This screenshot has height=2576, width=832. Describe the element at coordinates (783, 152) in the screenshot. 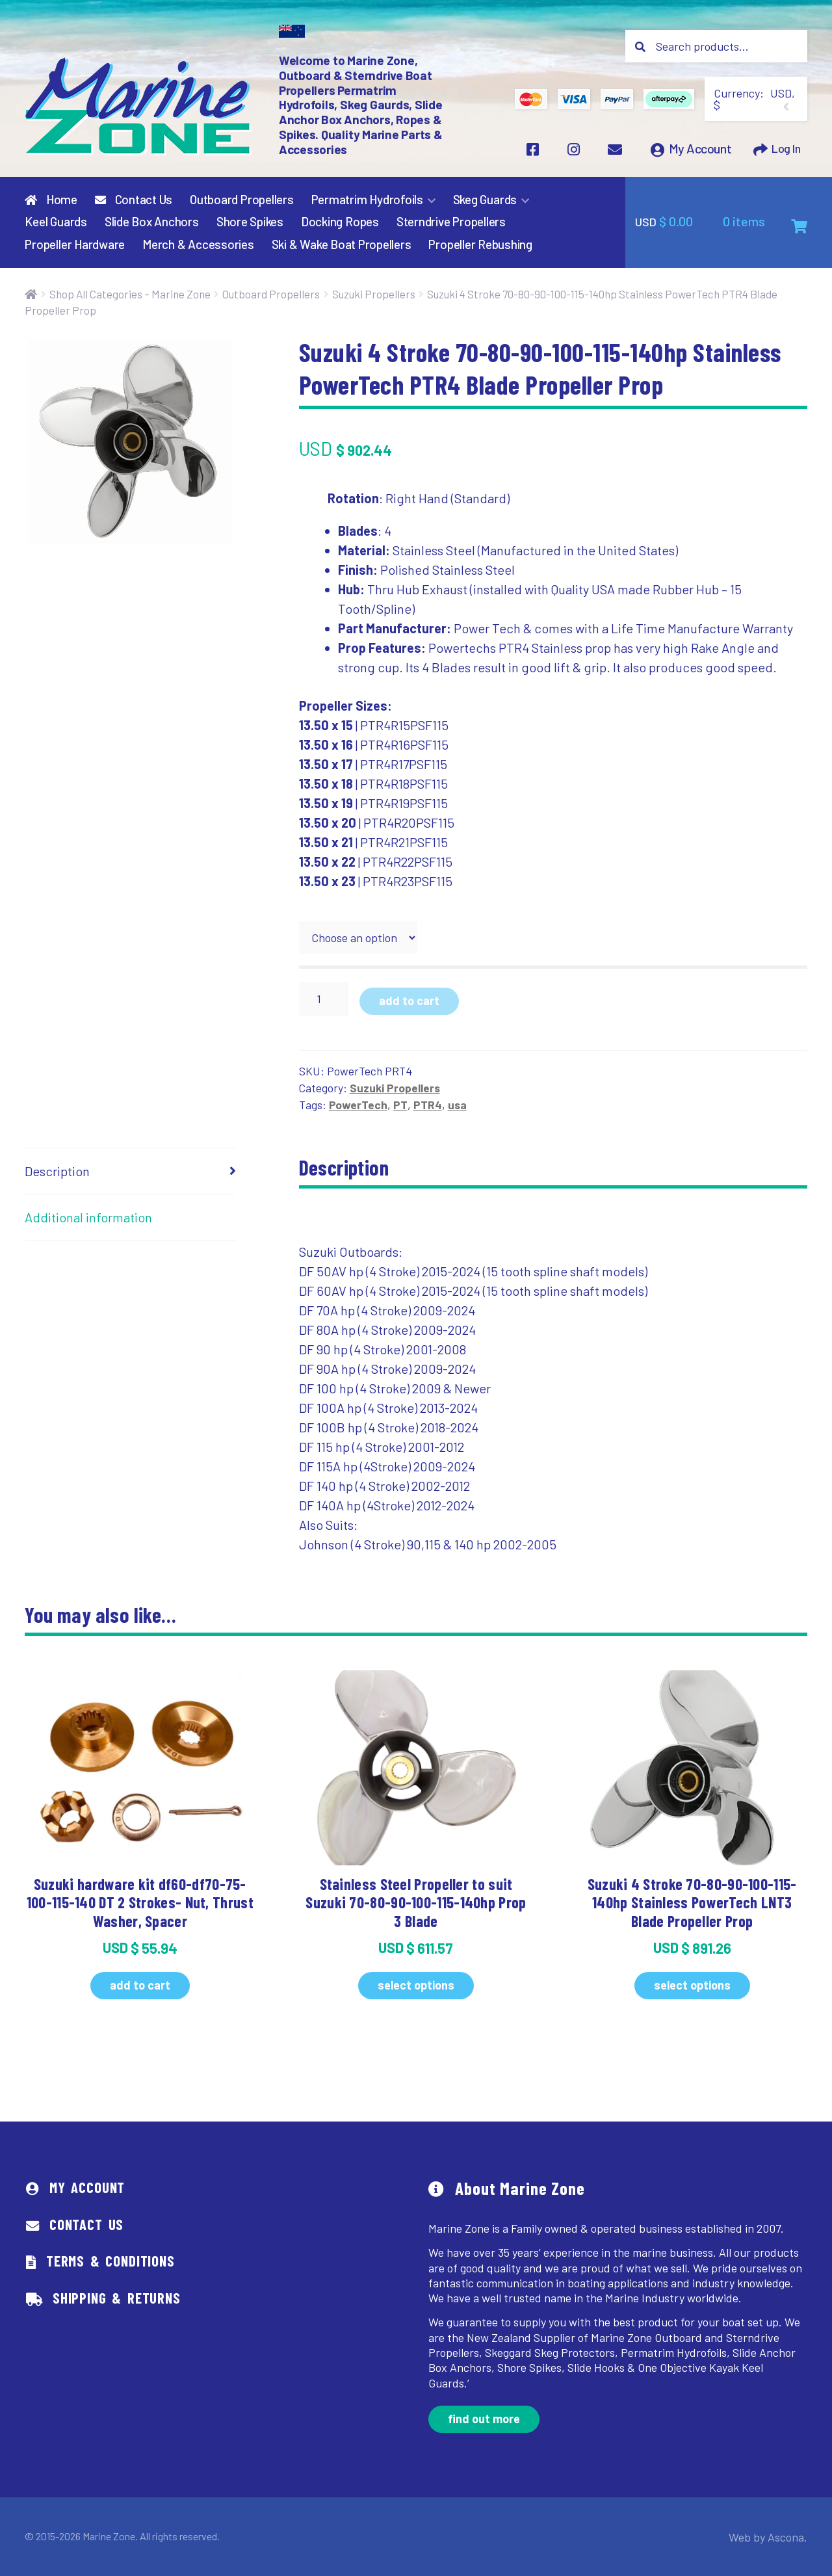

I see `Log In` at that location.